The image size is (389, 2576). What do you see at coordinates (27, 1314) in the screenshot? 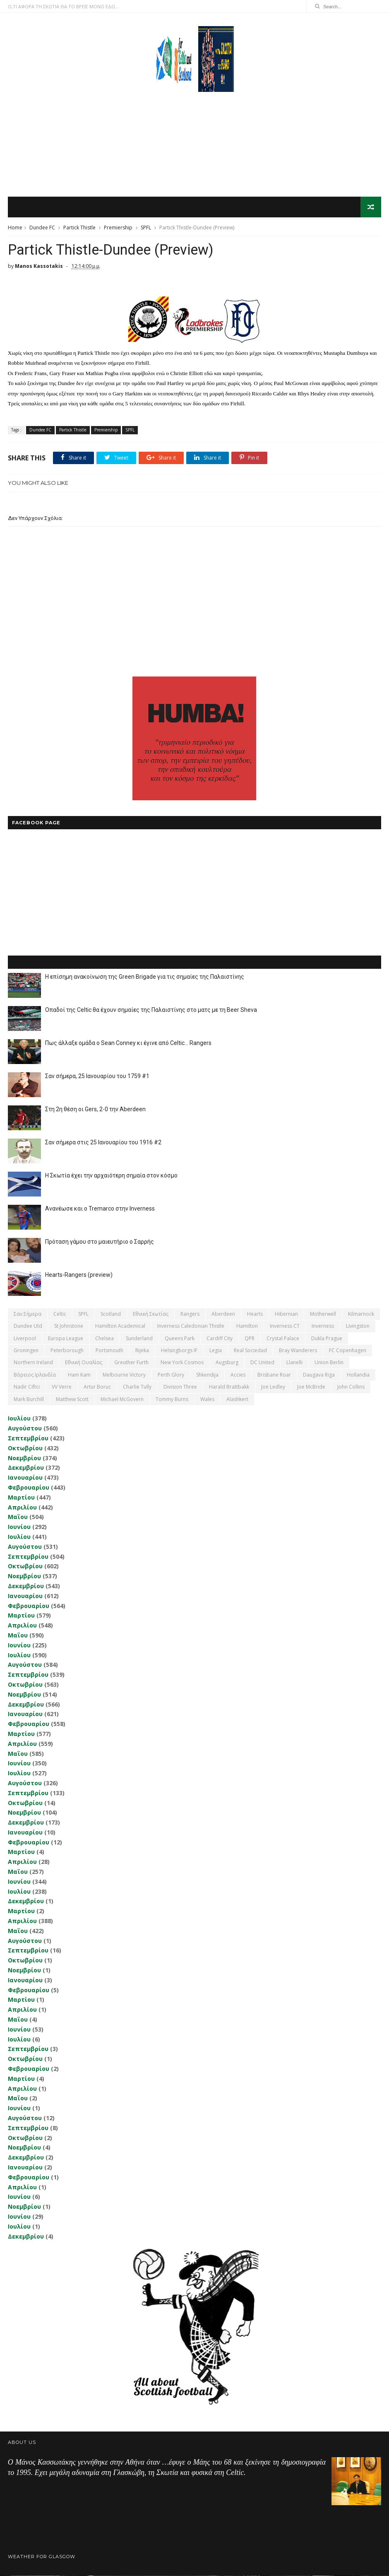
I see `Σαν σήμερα` at bounding box center [27, 1314].